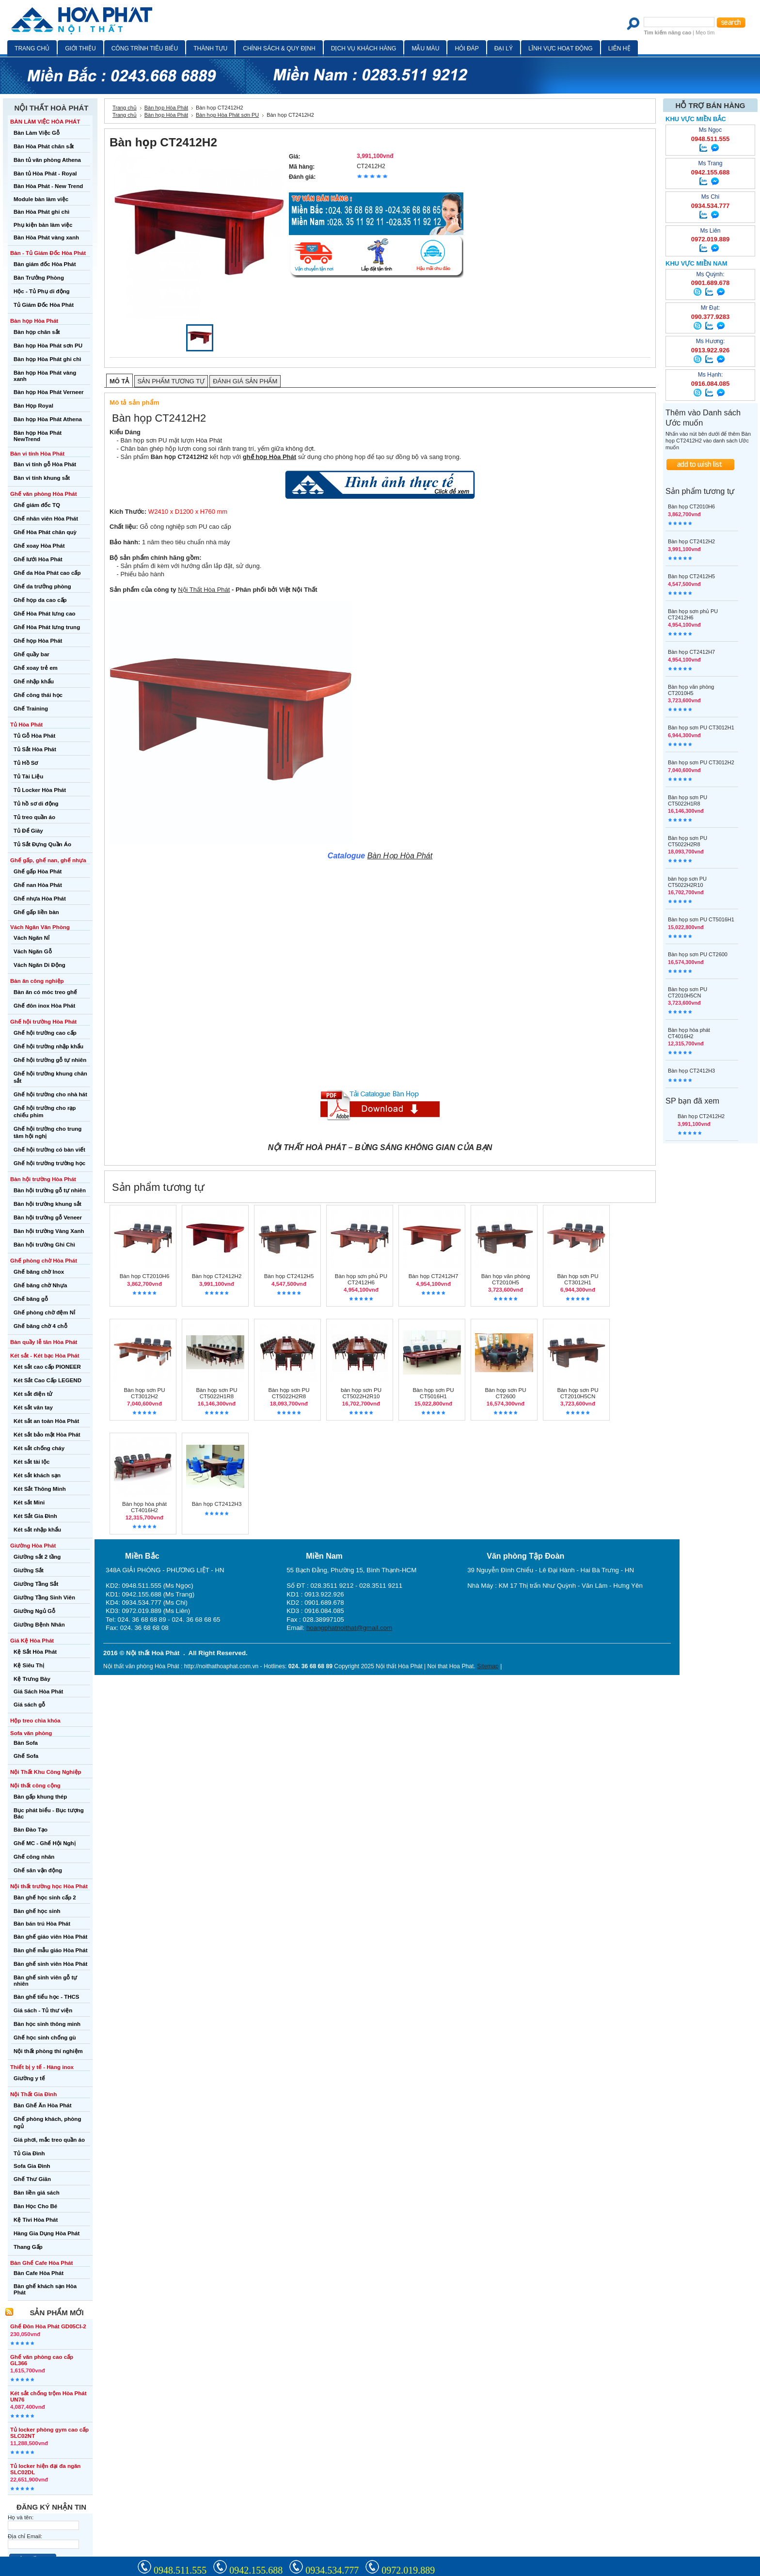 Image resolution: width=760 pixels, height=2576 pixels. I want to click on Bàn họp Hòa Phát Verneer, so click(49, 392).